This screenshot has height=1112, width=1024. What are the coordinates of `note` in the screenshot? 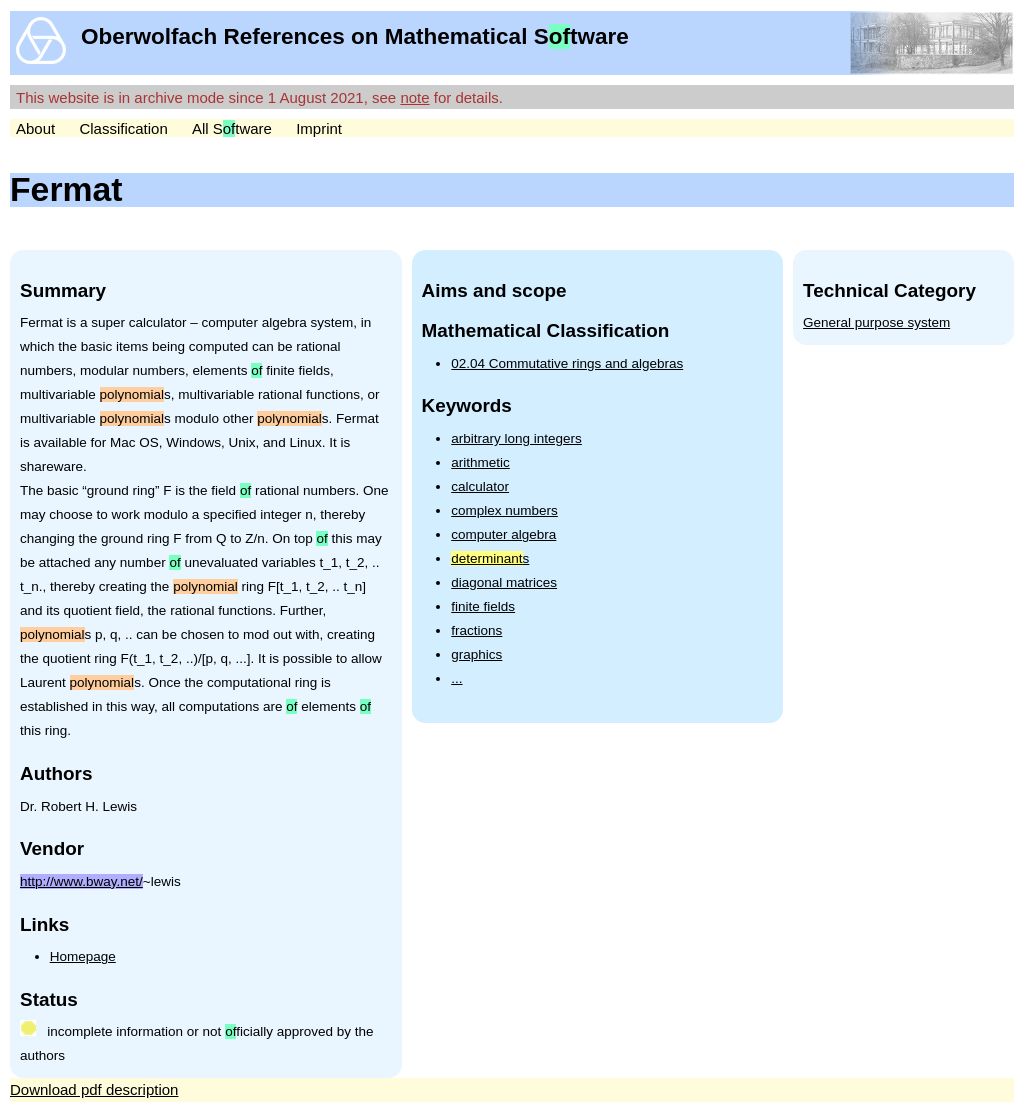 It's located at (414, 97).